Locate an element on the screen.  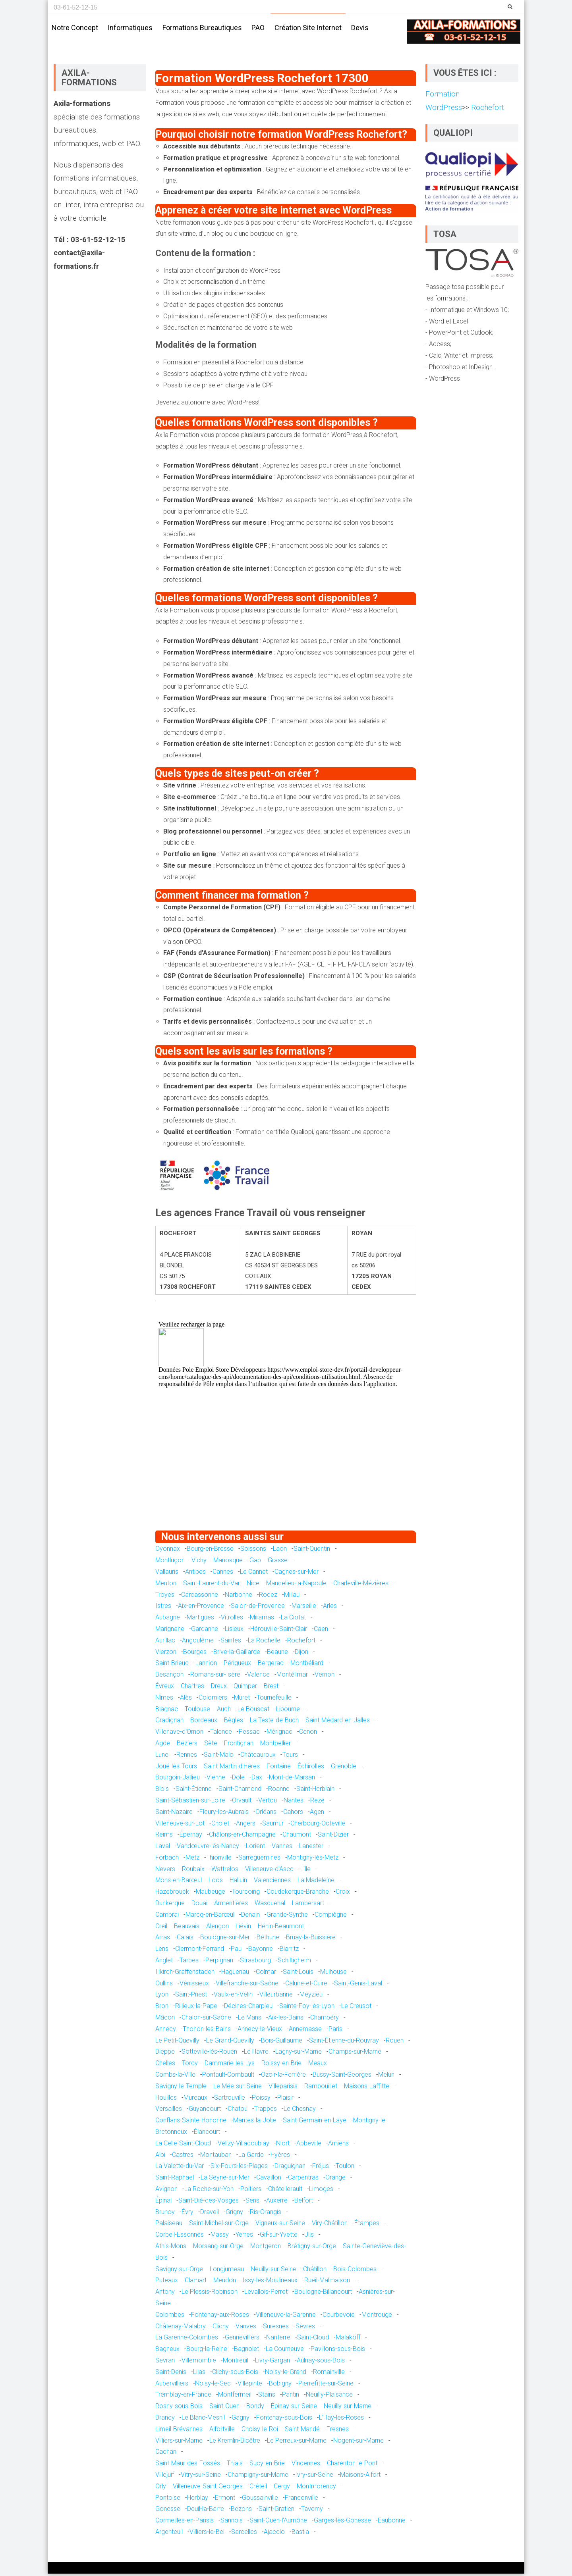
Cachan is located at coordinates (165, 2454).